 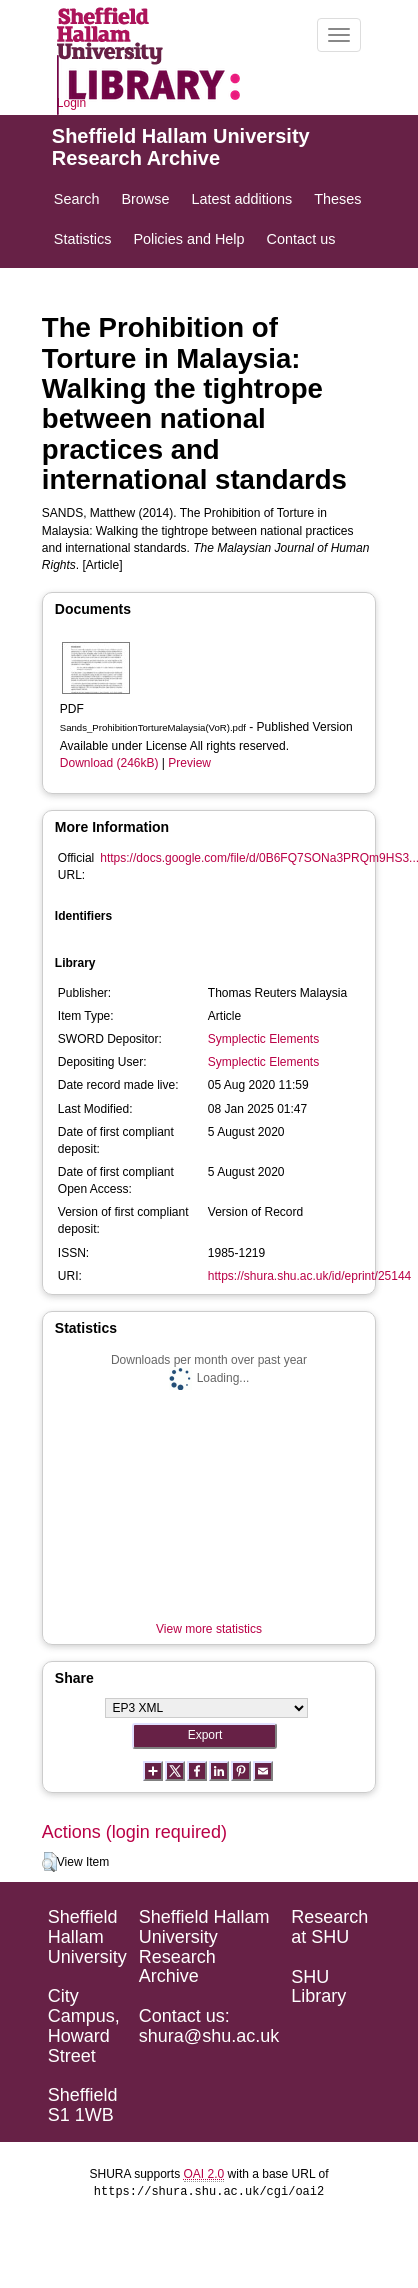 What do you see at coordinates (309, 1276) in the screenshot?
I see `https://shura.shu.ac.uk/id/eprint/25144` at bounding box center [309, 1276].